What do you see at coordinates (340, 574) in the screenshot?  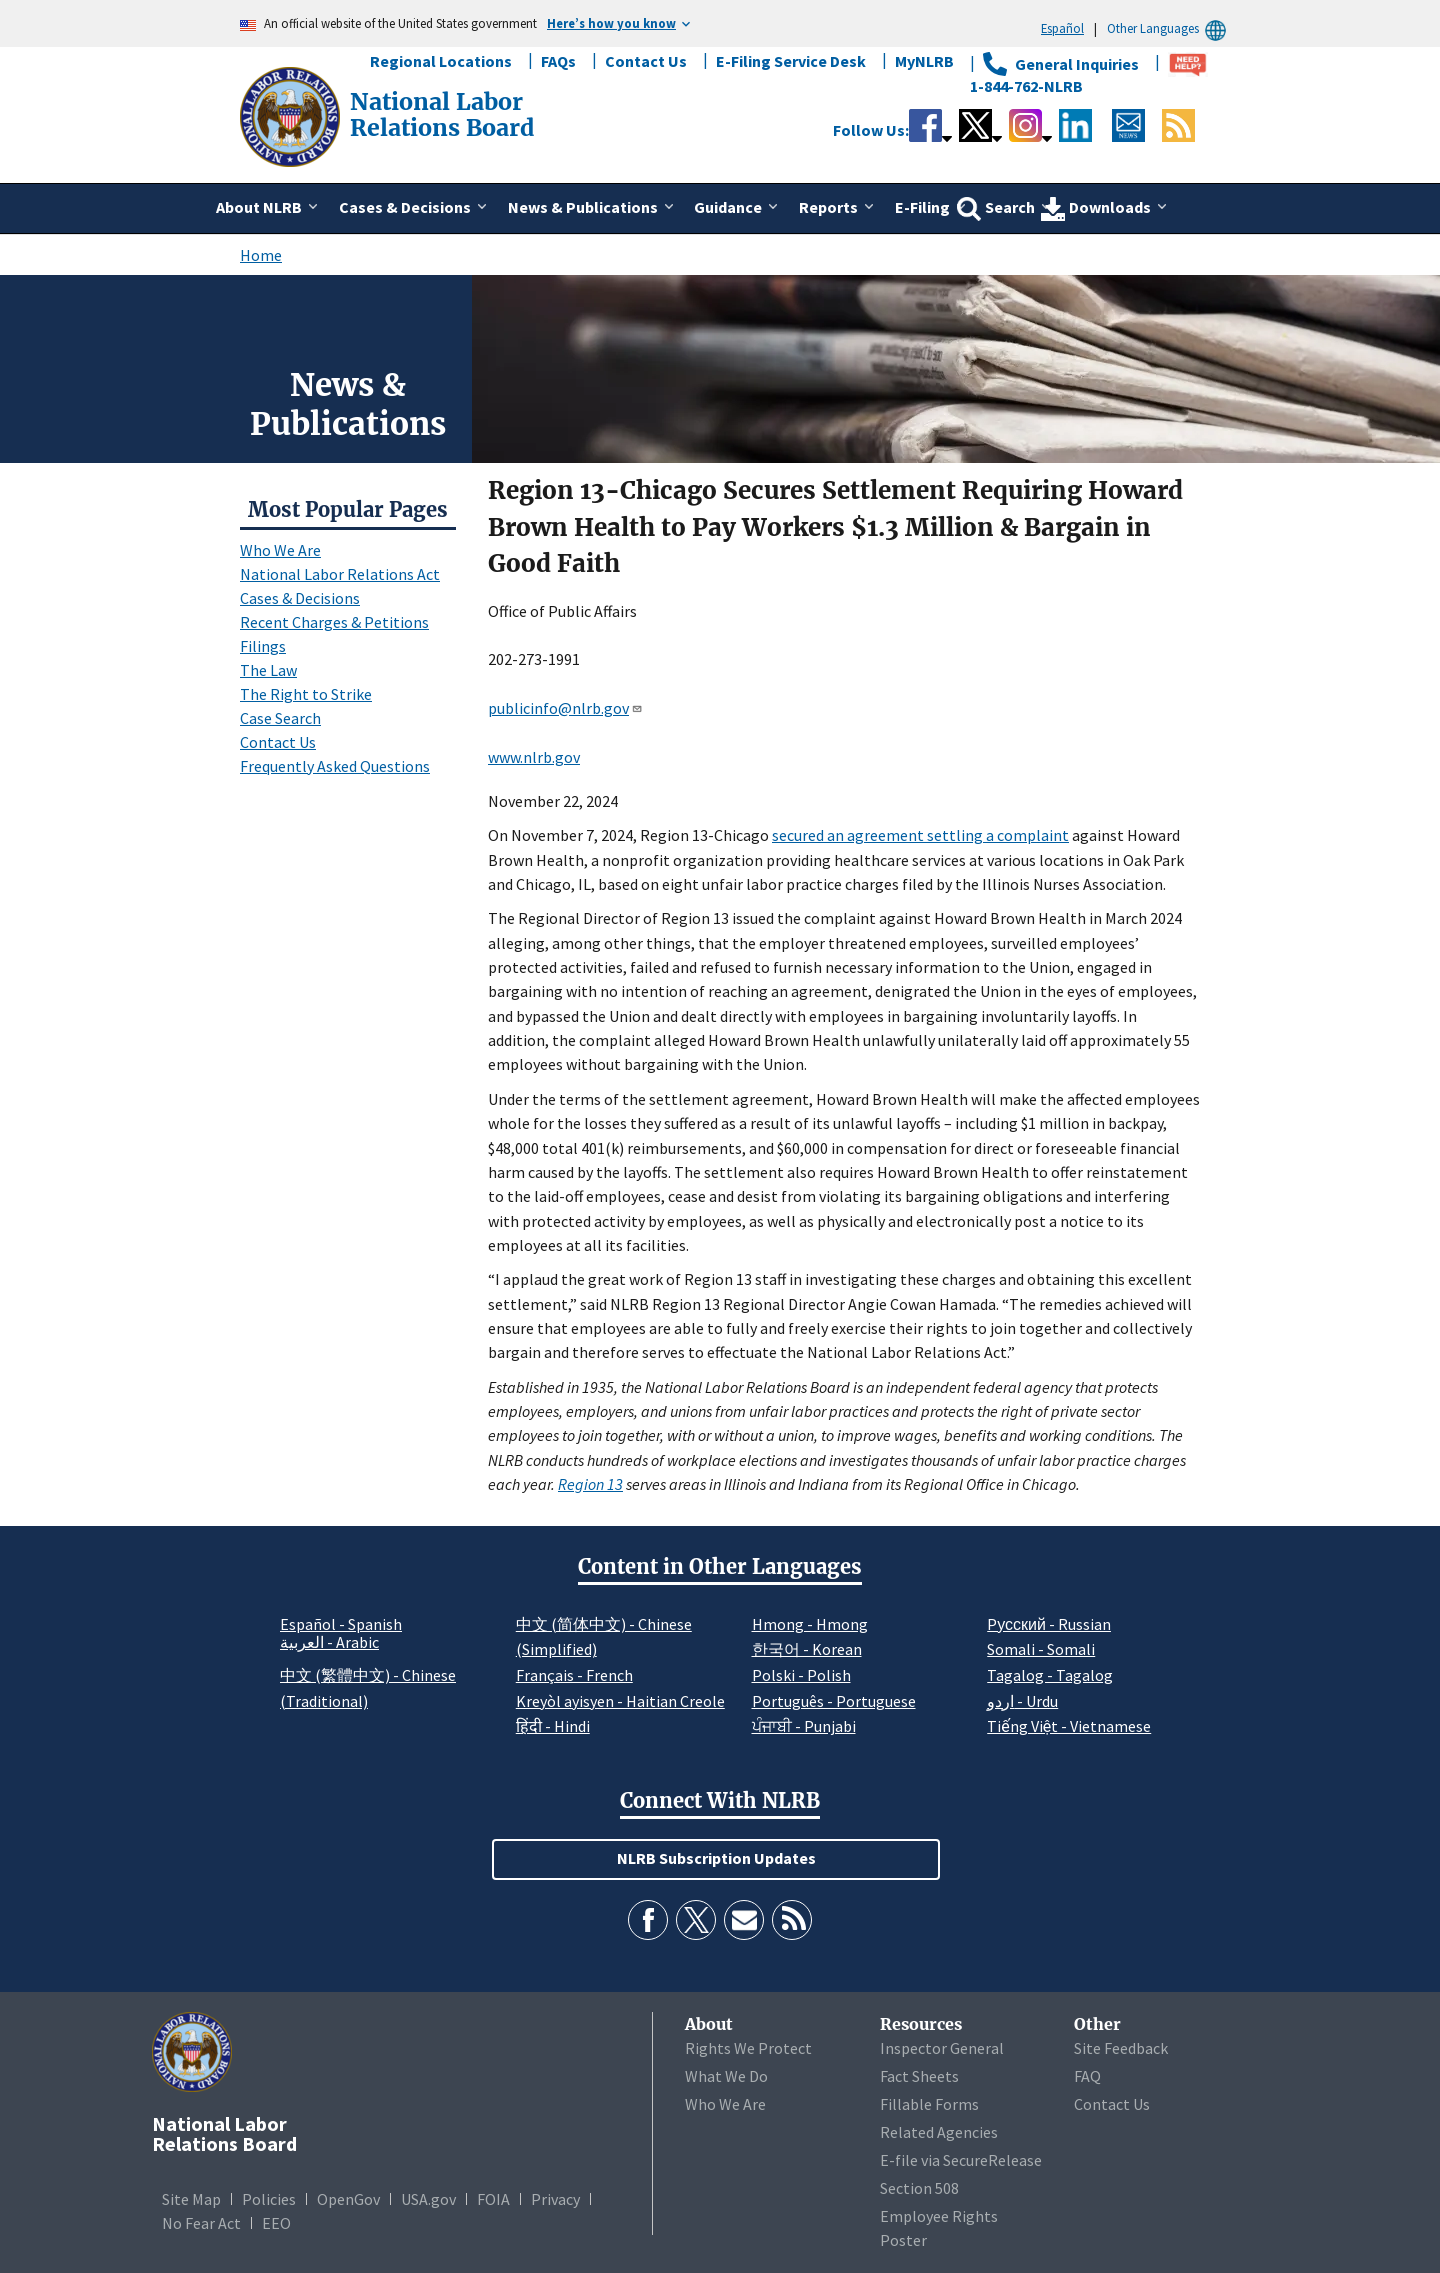 I see `National Labor Relations Act` at bounding box center [340, 574].